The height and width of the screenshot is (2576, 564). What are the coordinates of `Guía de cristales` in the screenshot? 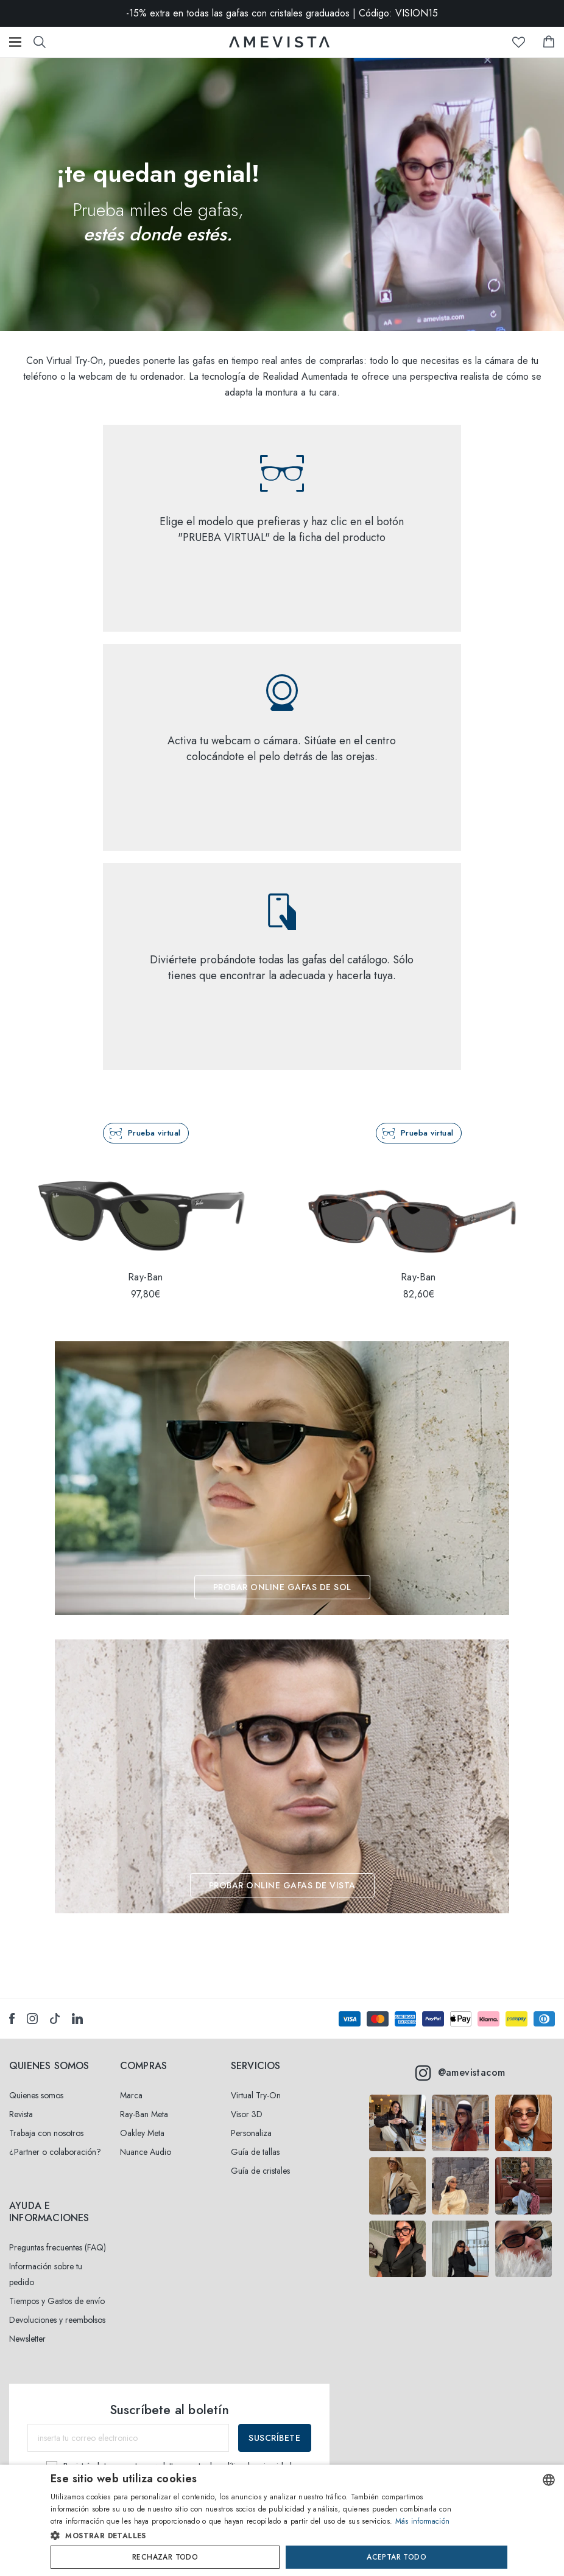 It's located at (260, 2171).